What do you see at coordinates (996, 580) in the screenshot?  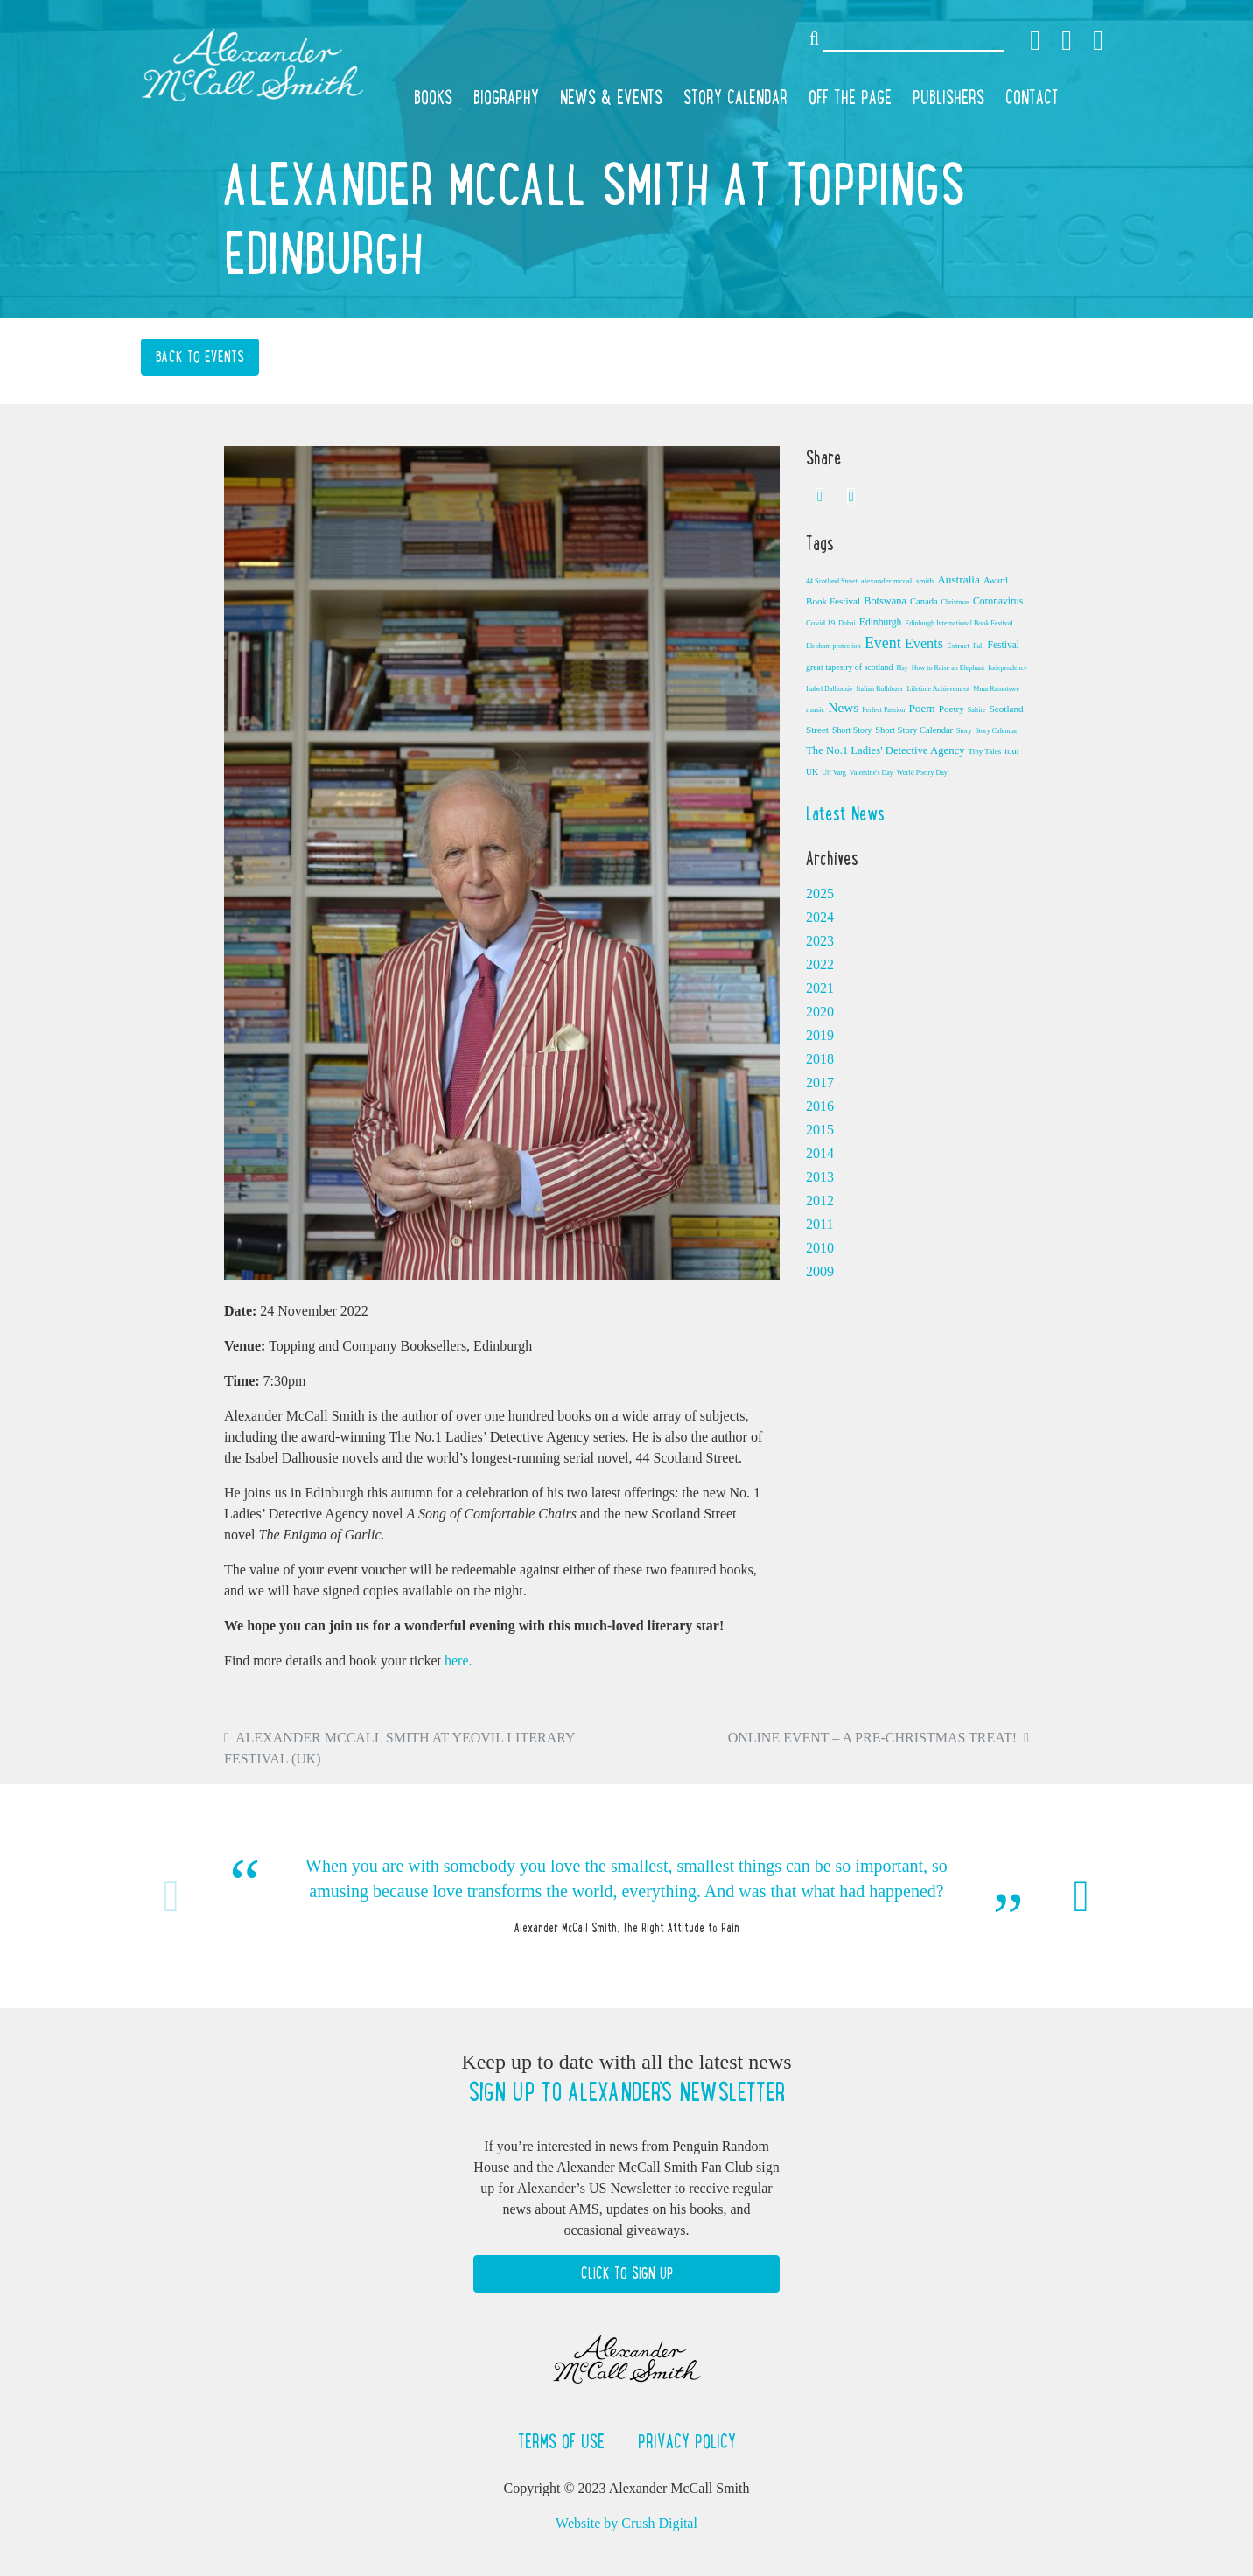 I see `Award` at bounding box center [996, 580].